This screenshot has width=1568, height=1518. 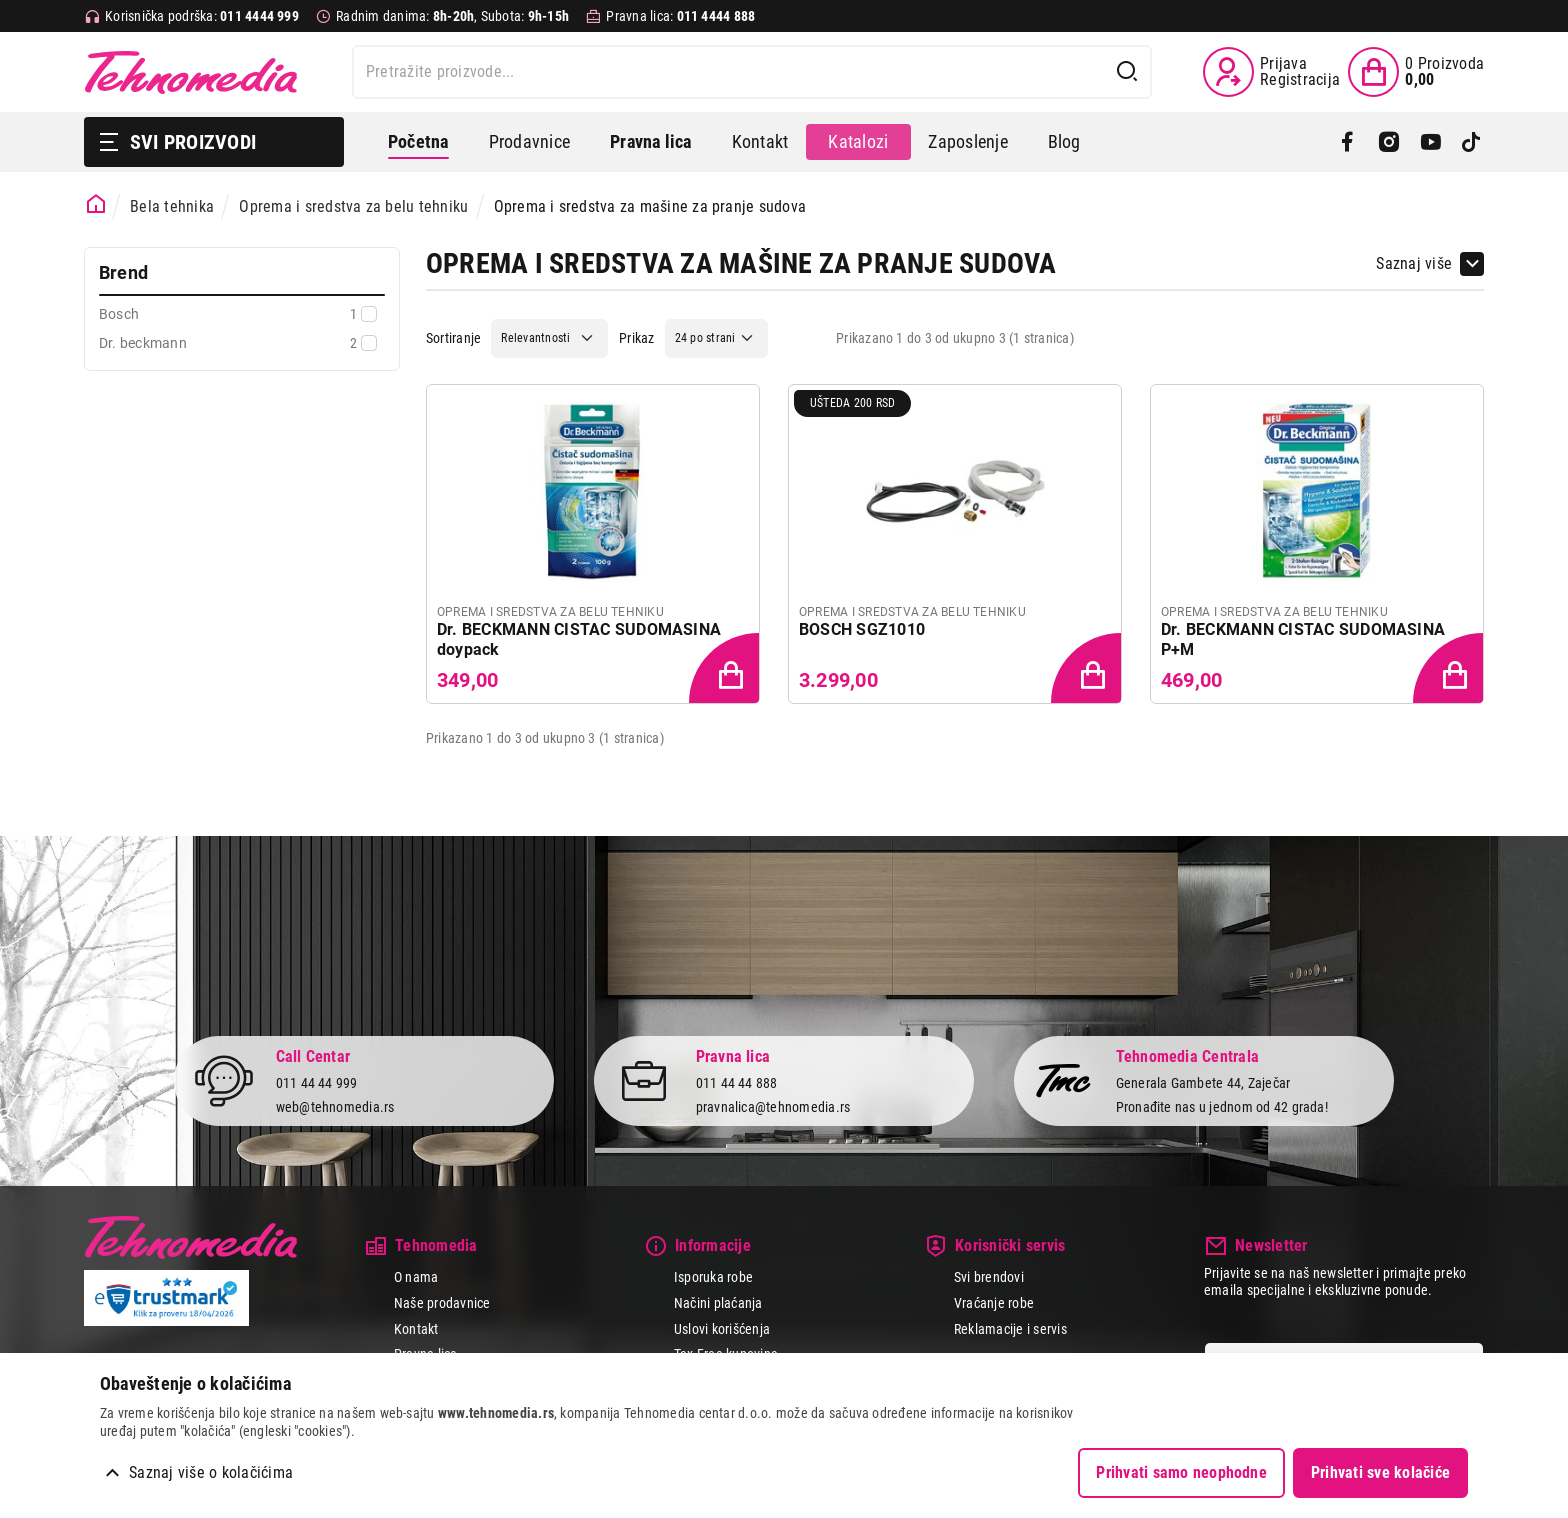 What do you see at coordinates (722, 1329) in the screenshot?
I see `Uslovi korišćenja` at bounding box center [722, 1329].